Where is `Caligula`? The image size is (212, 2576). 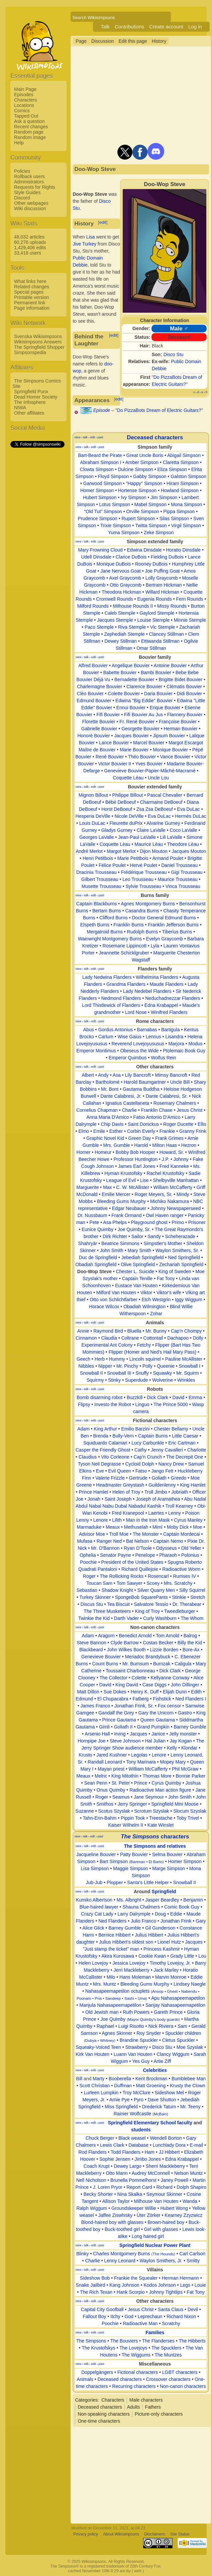 Caligula is located at coordinates (183, 1663).